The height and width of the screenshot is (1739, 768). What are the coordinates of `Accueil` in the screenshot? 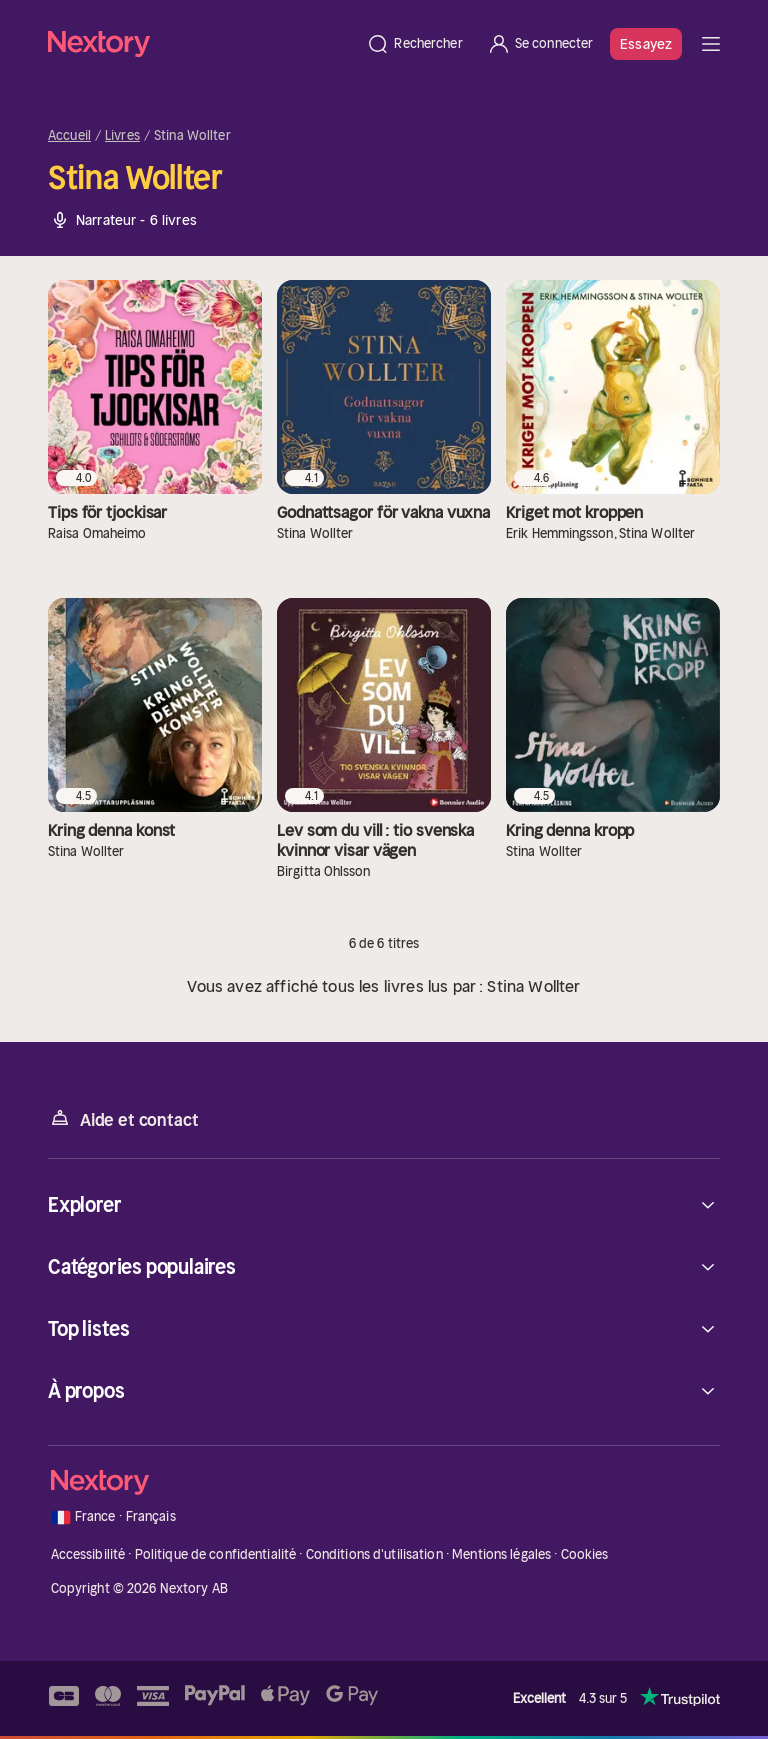 It's located at (69, 136).